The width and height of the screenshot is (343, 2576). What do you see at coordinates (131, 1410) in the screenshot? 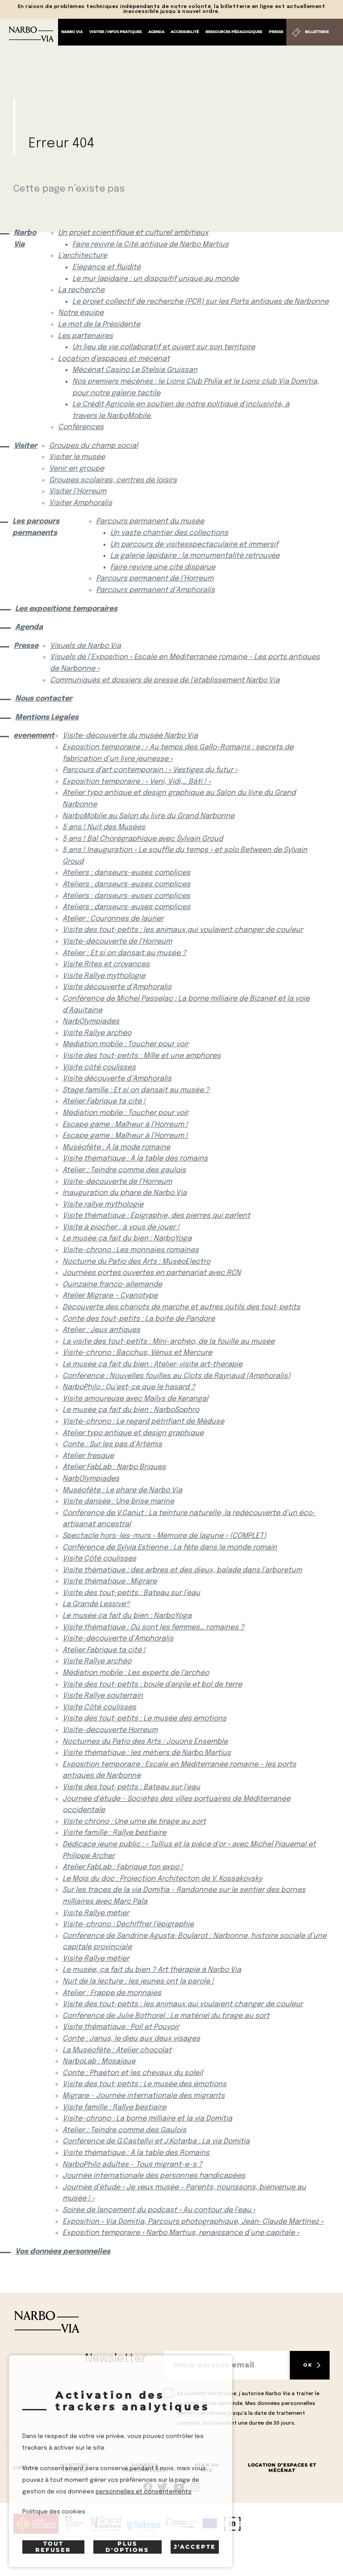
I see `Le musée ça fait du bien : NarboSophro` at bounding box center [131, 1410].